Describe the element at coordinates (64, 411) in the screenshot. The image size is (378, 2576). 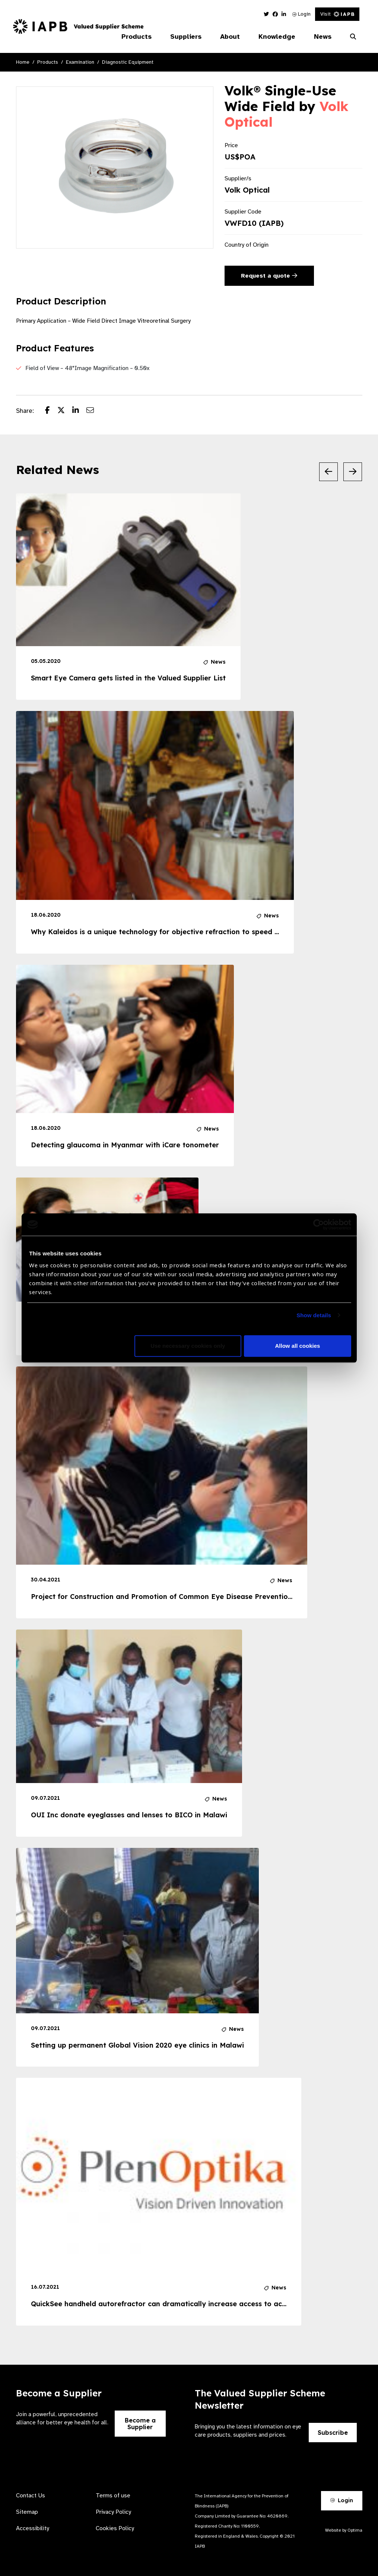
I see `[Share post on Twitter]` at that location.